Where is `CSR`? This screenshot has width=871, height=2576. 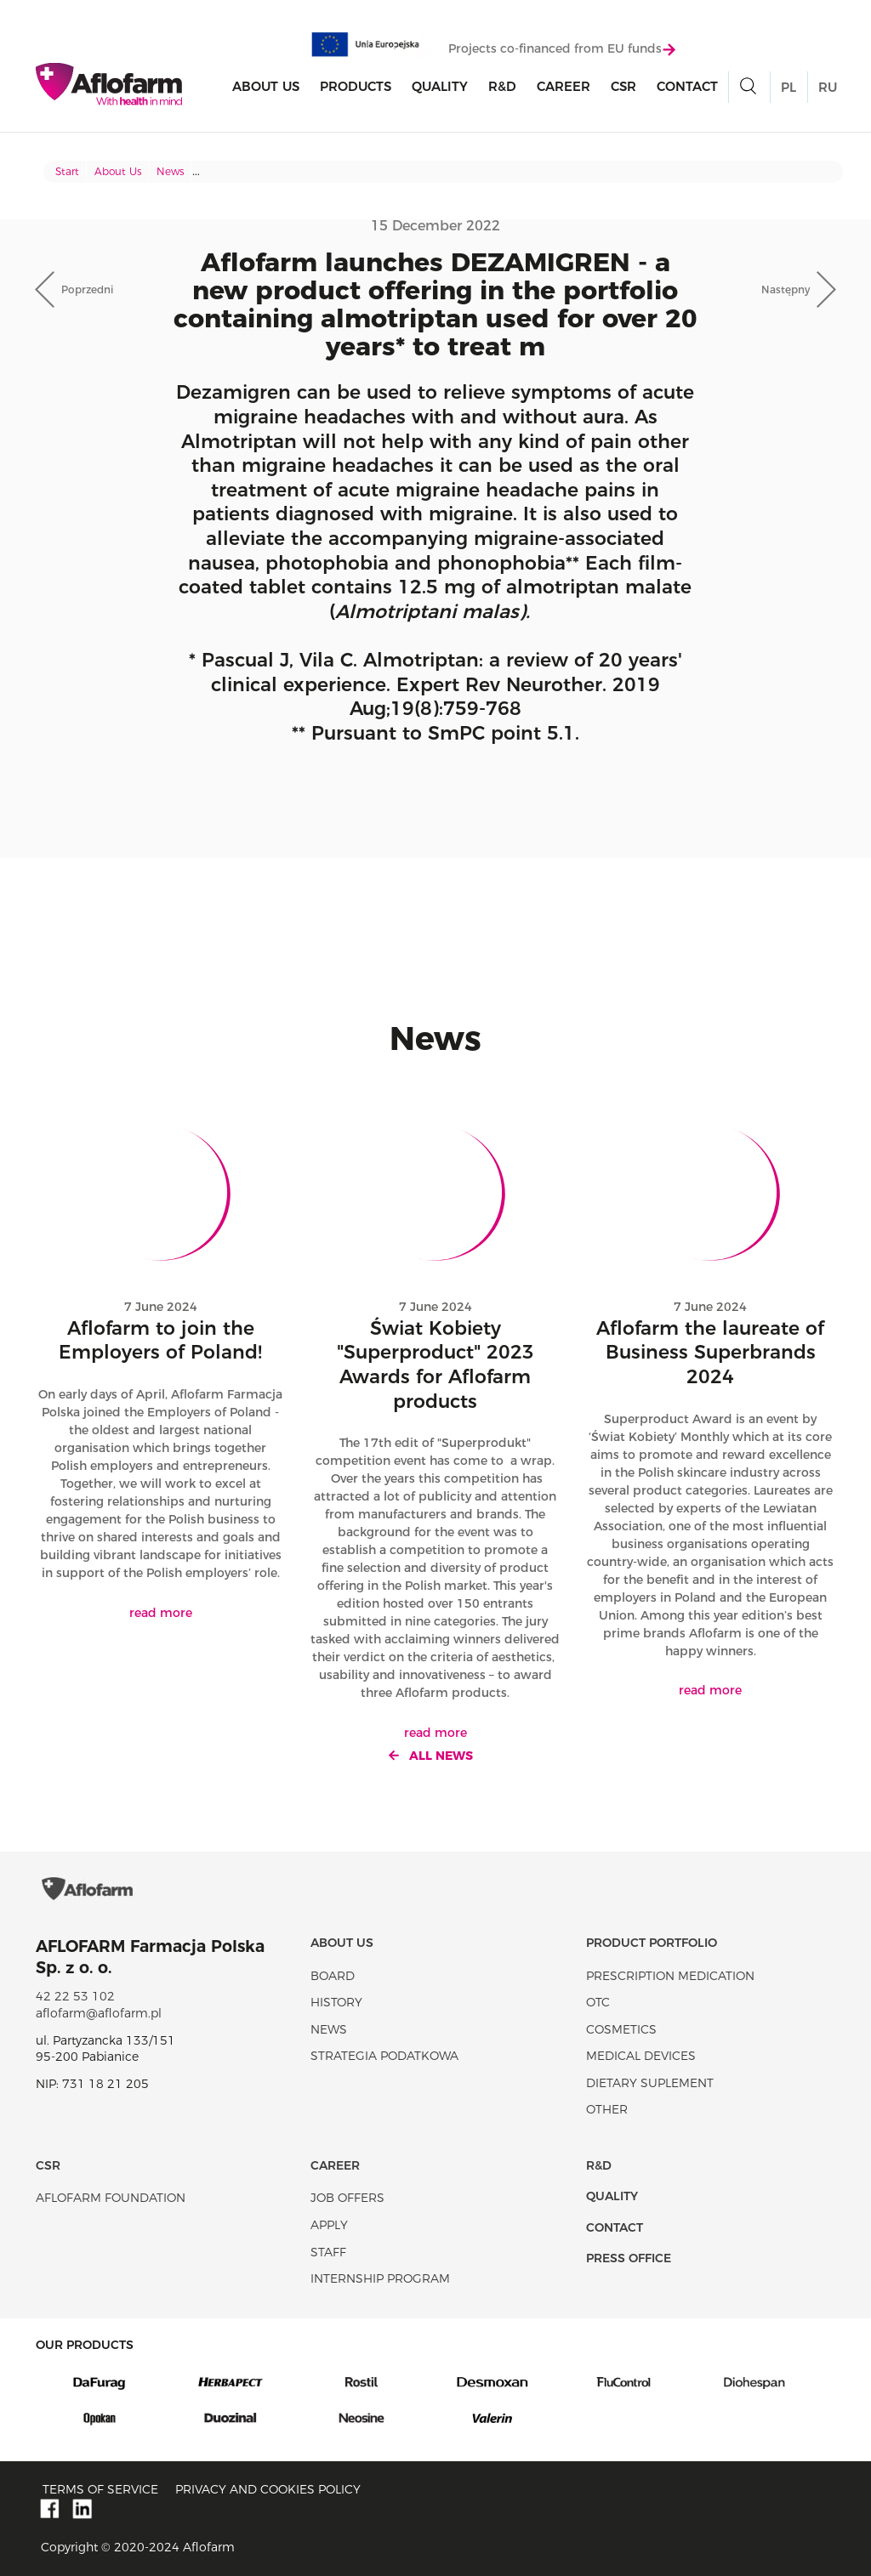 CSR is located at coordinates (623, 86).